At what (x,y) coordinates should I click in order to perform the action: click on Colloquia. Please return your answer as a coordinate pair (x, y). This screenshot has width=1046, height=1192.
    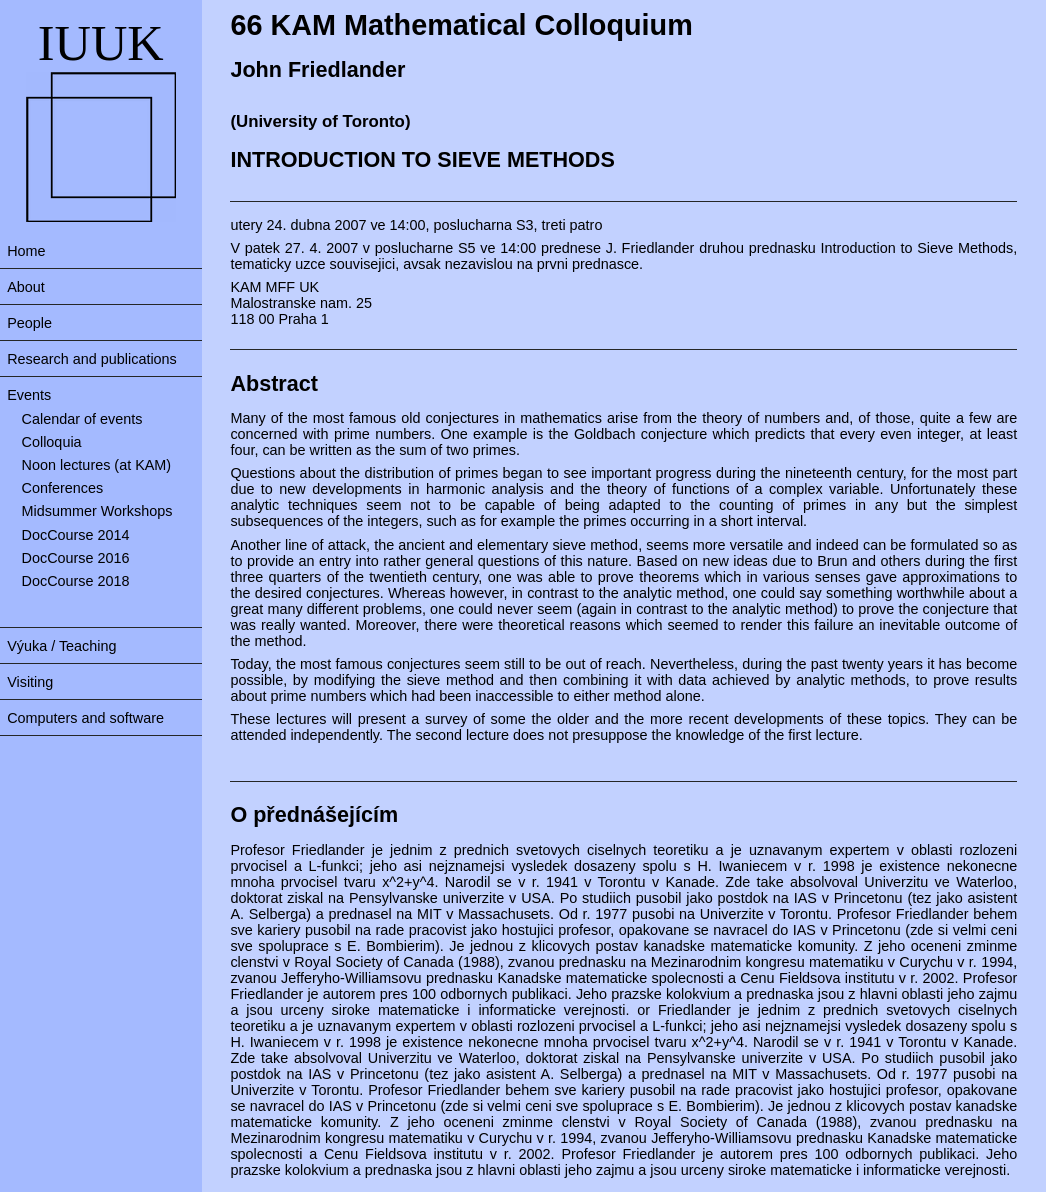
    Looking at the image, I should click on (52, 442).